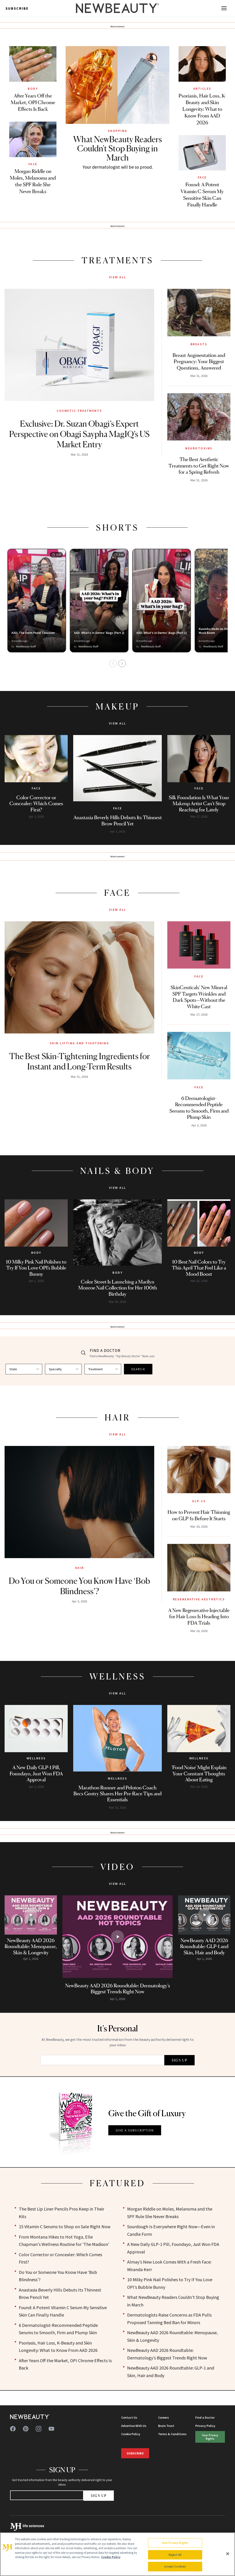 The image size is (235, 2576). What do you see at coordinates (117, 2554) in the screenshot?
I see `[region]` at bounding box center [117, 2554].